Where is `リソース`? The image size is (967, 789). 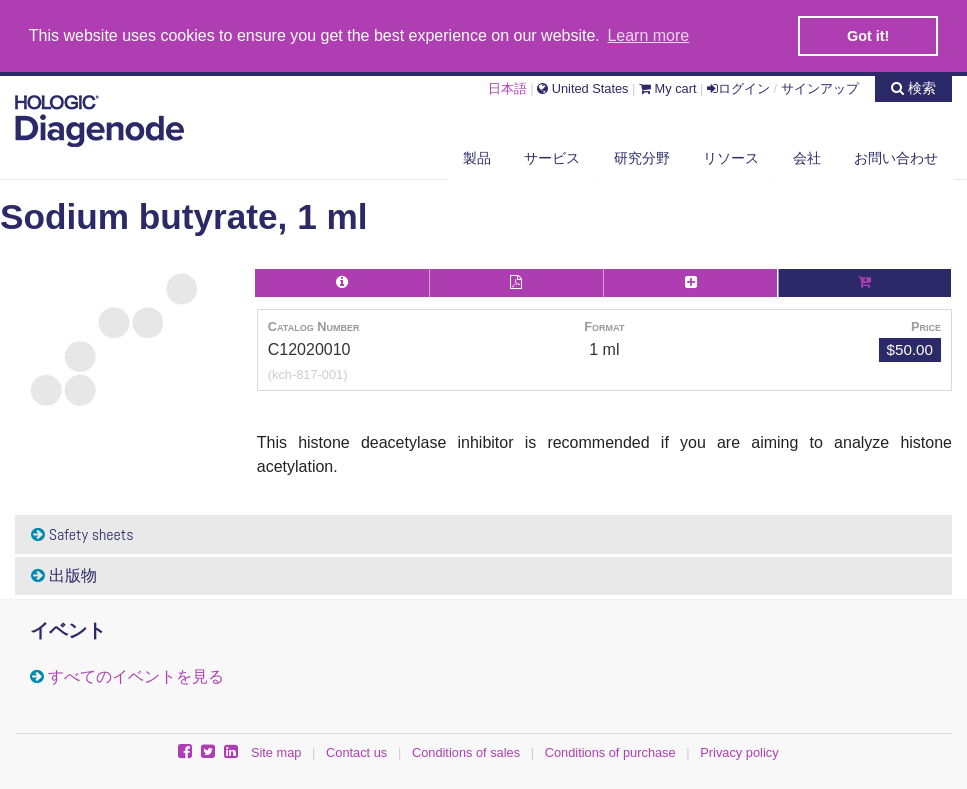 リソース is located at coordinates (731, 157).